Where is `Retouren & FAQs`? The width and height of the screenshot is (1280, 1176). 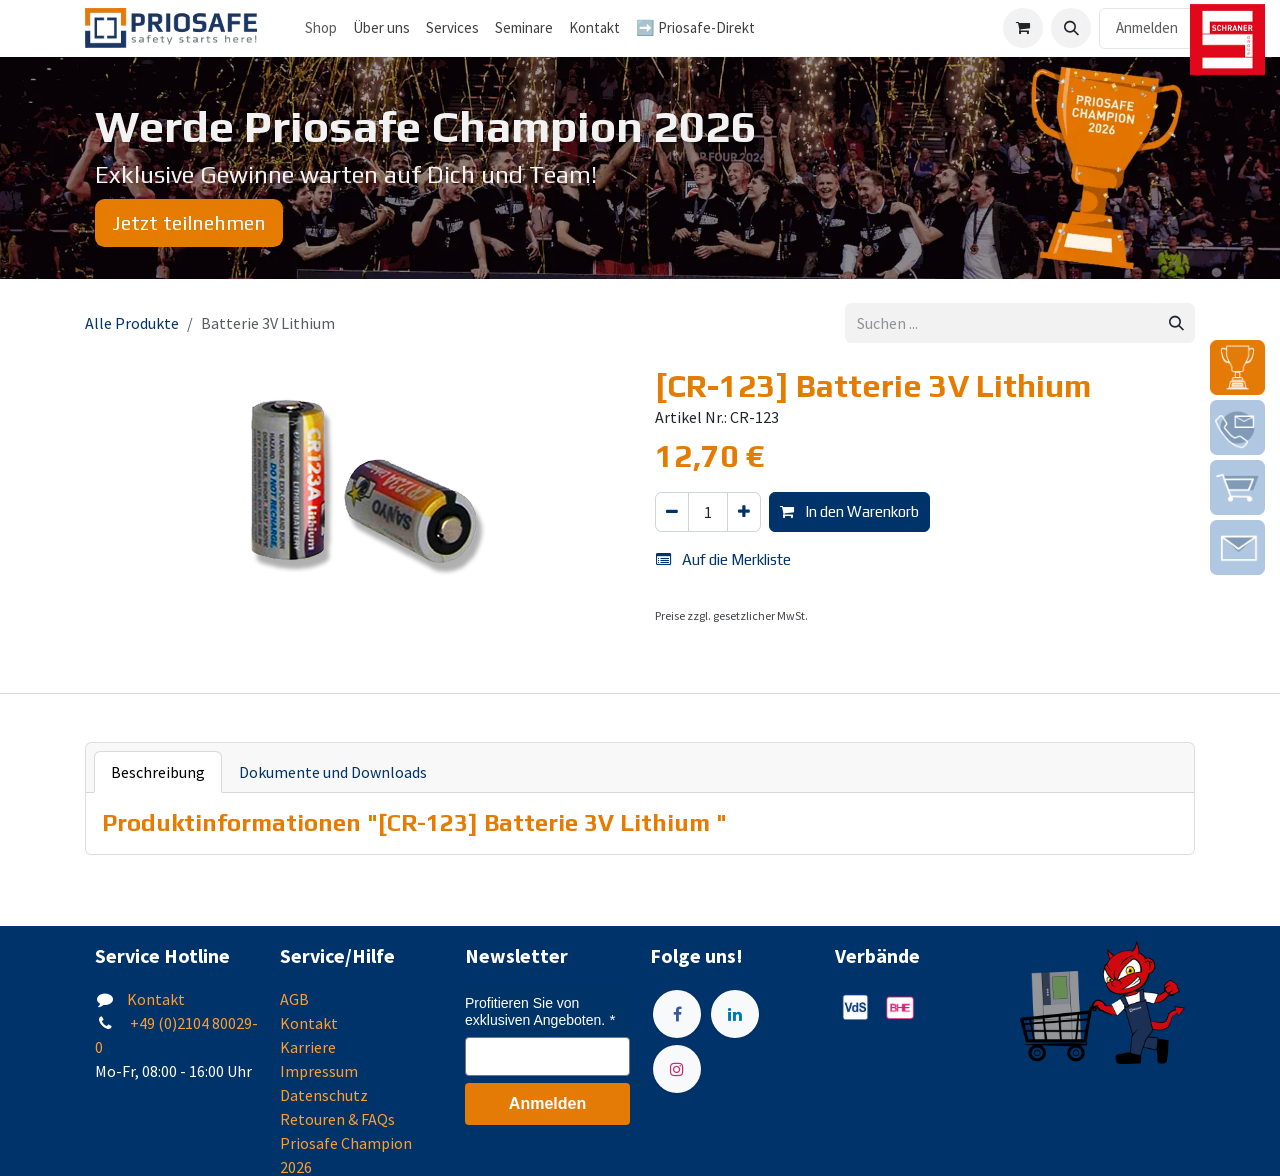 Retouren & FAQs is located at coordinates (337, 1119).